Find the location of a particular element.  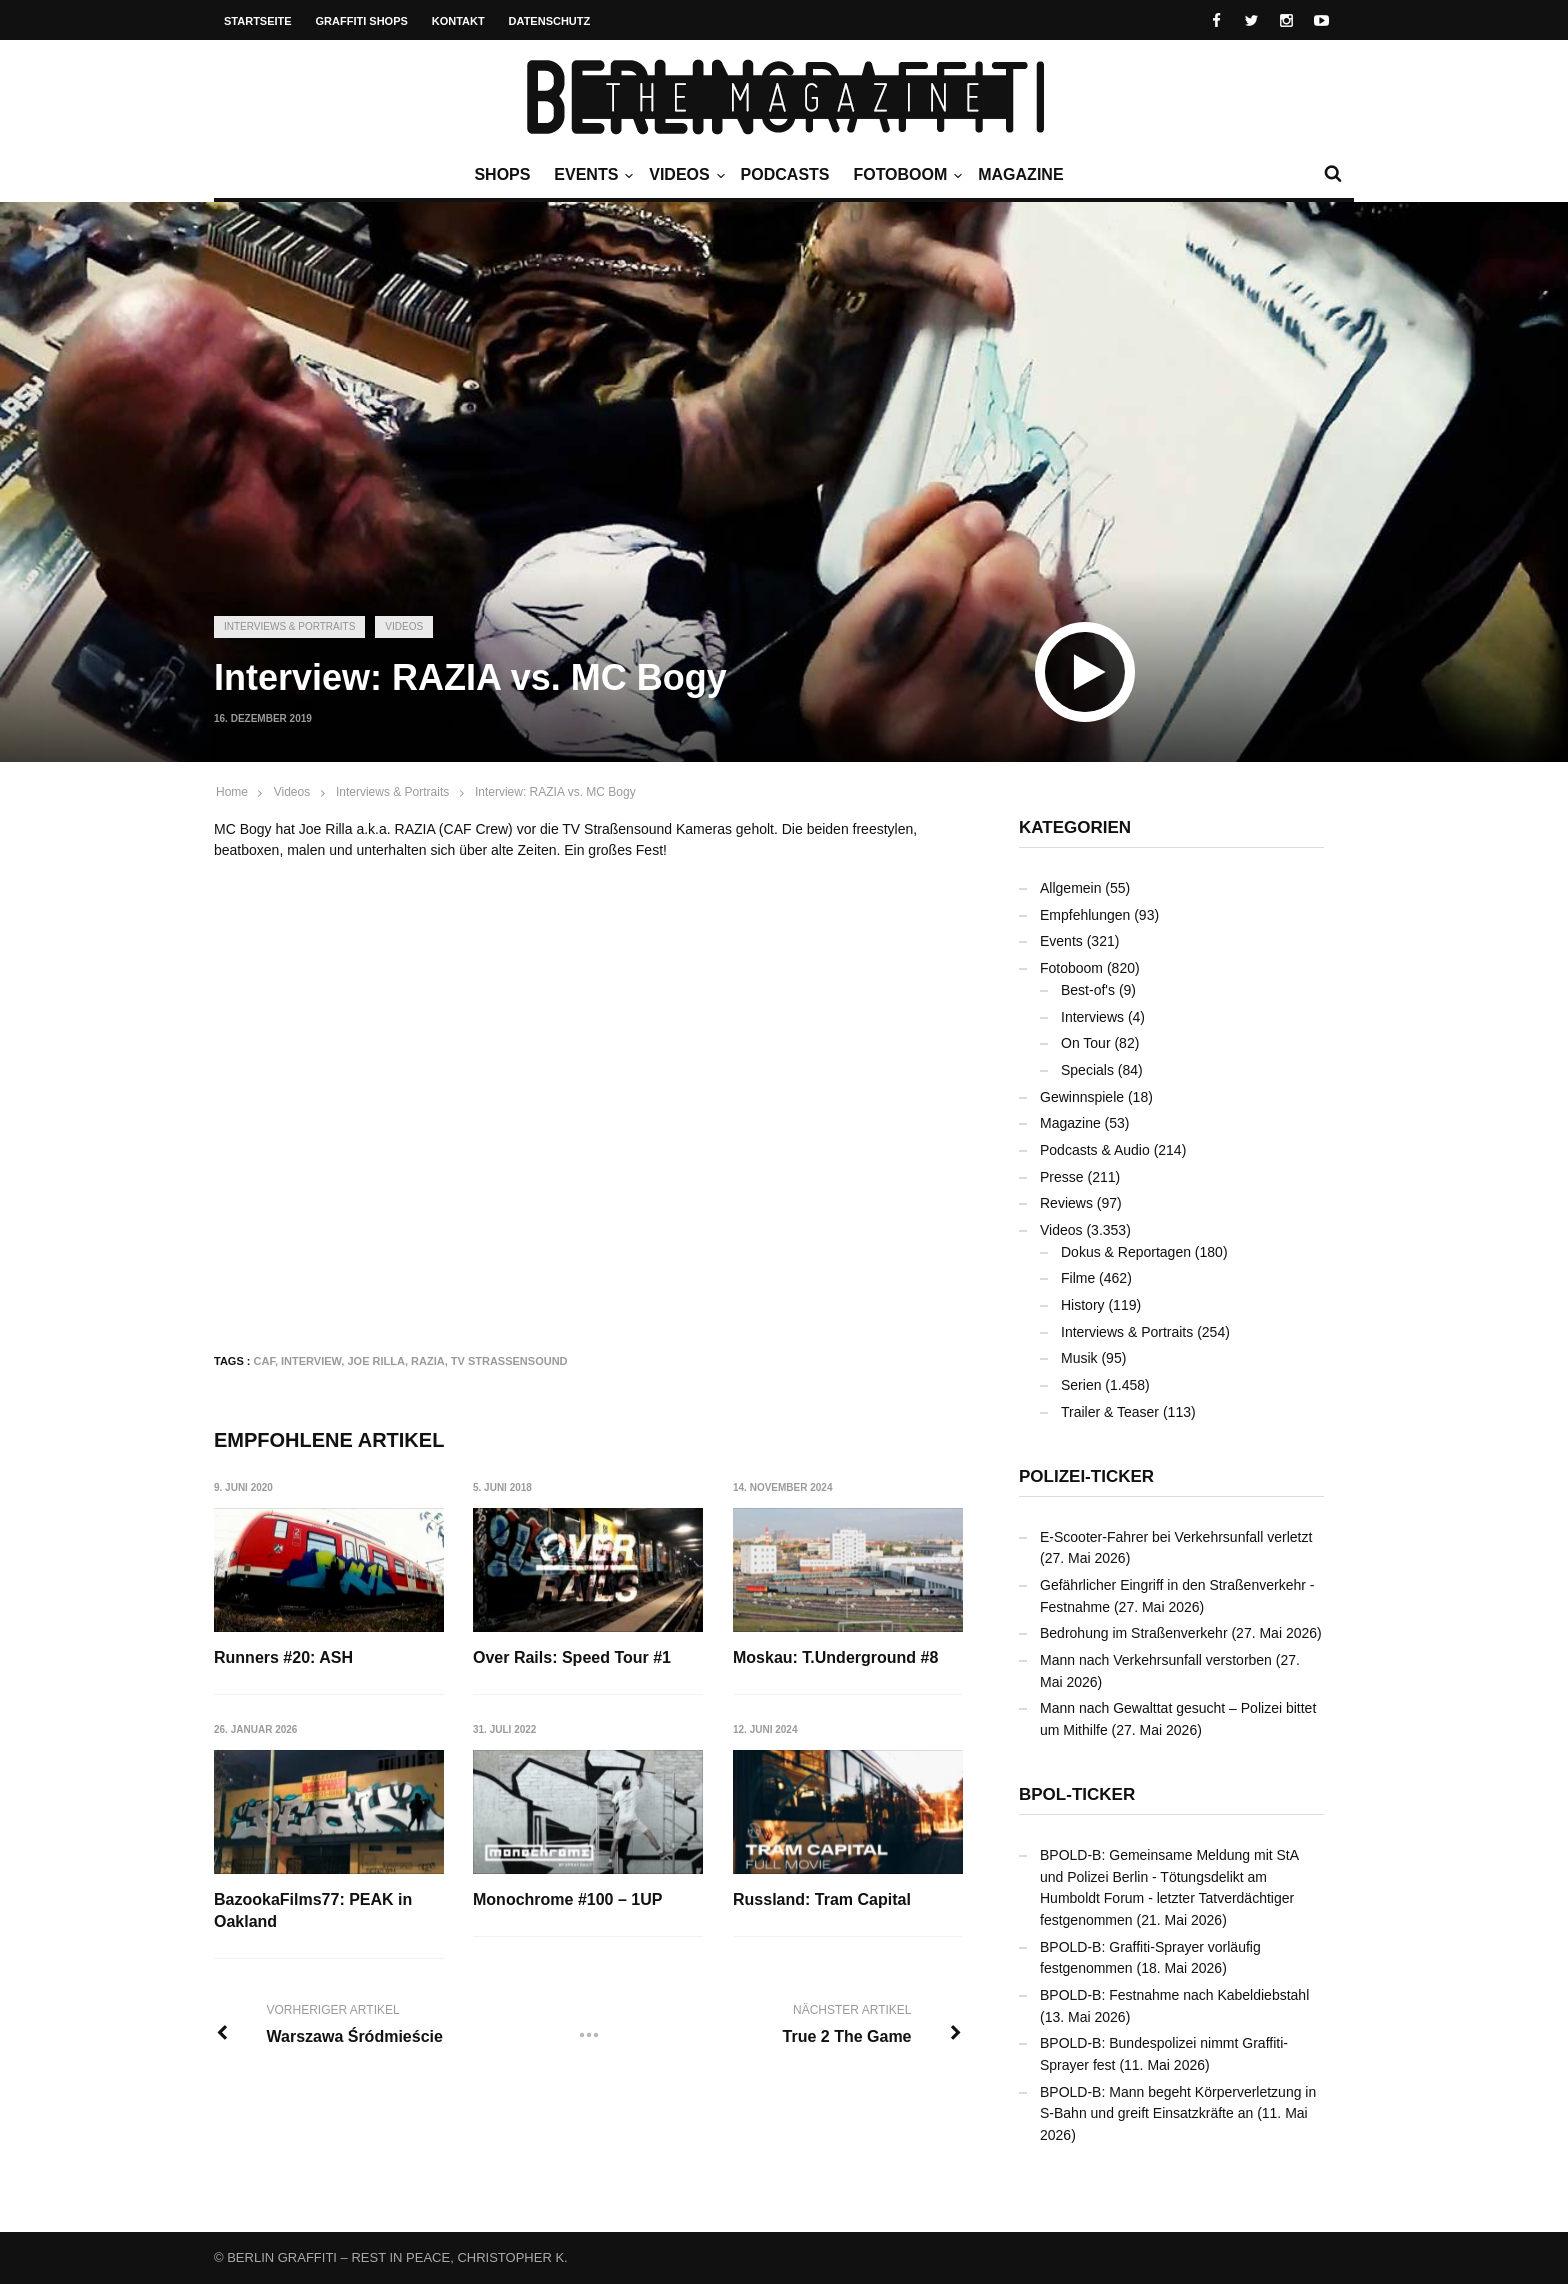

E-Scooter-Fahrer bei Verkehrsunfall verletzt is located at coordinates (1176, 1537).